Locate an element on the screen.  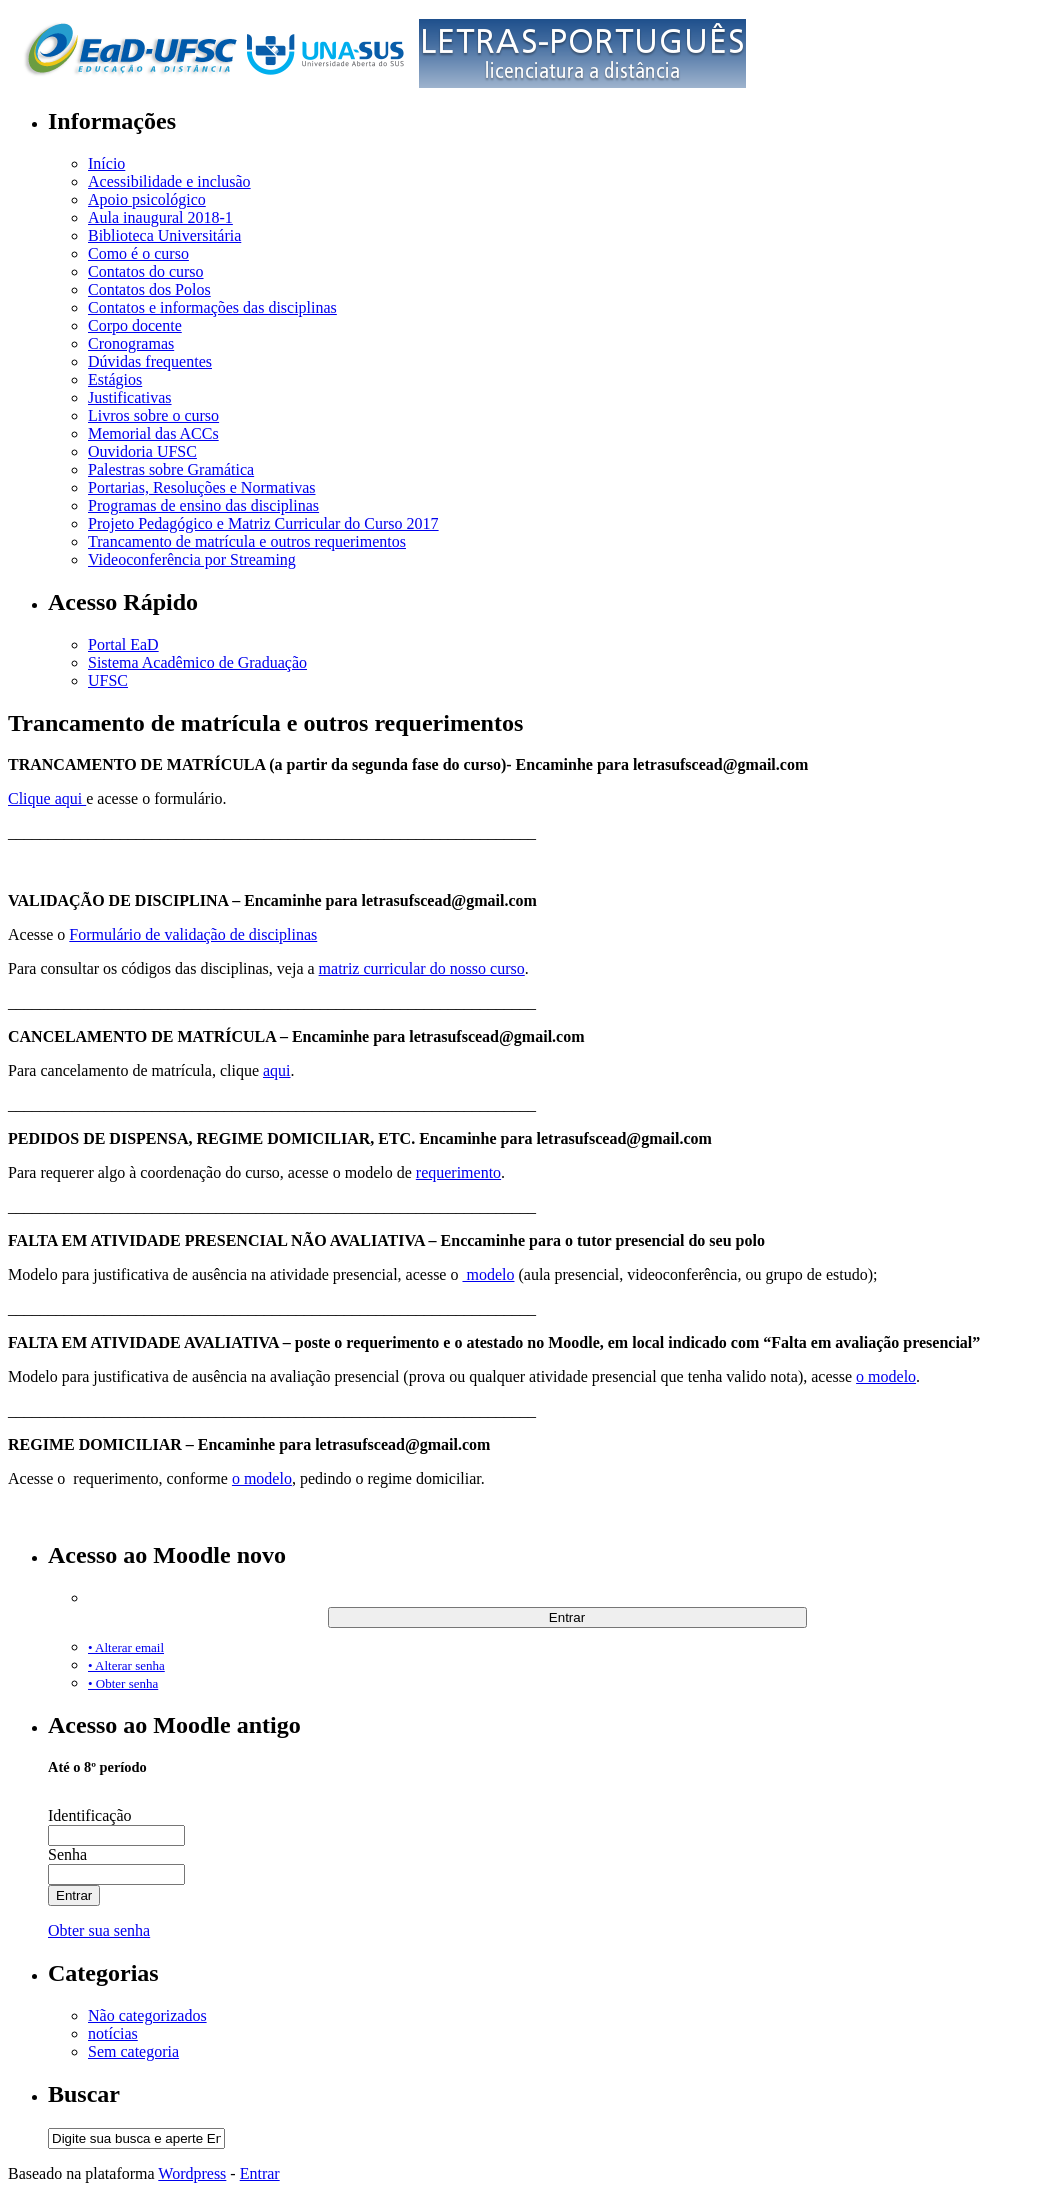
notícias is located at coordinates (113, 2033).